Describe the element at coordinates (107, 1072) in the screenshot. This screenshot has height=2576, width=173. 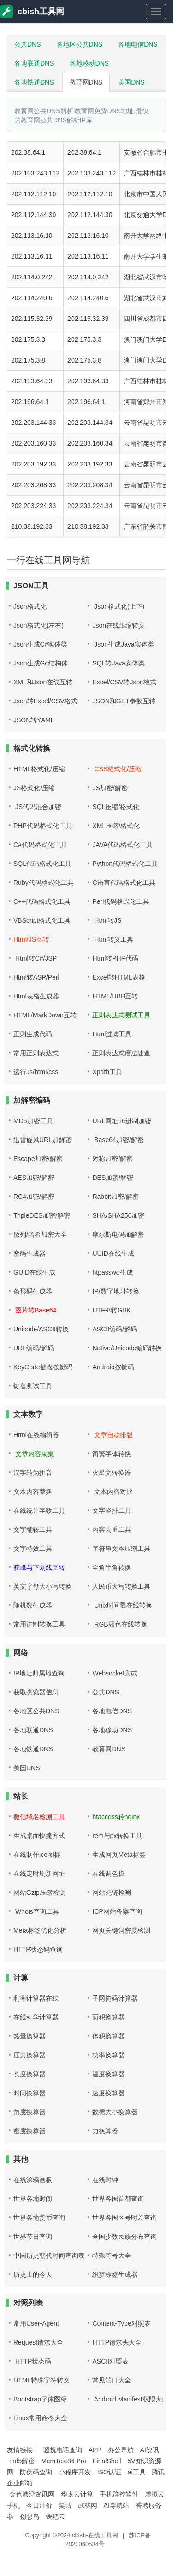
I see `Xpath工具` at that location.